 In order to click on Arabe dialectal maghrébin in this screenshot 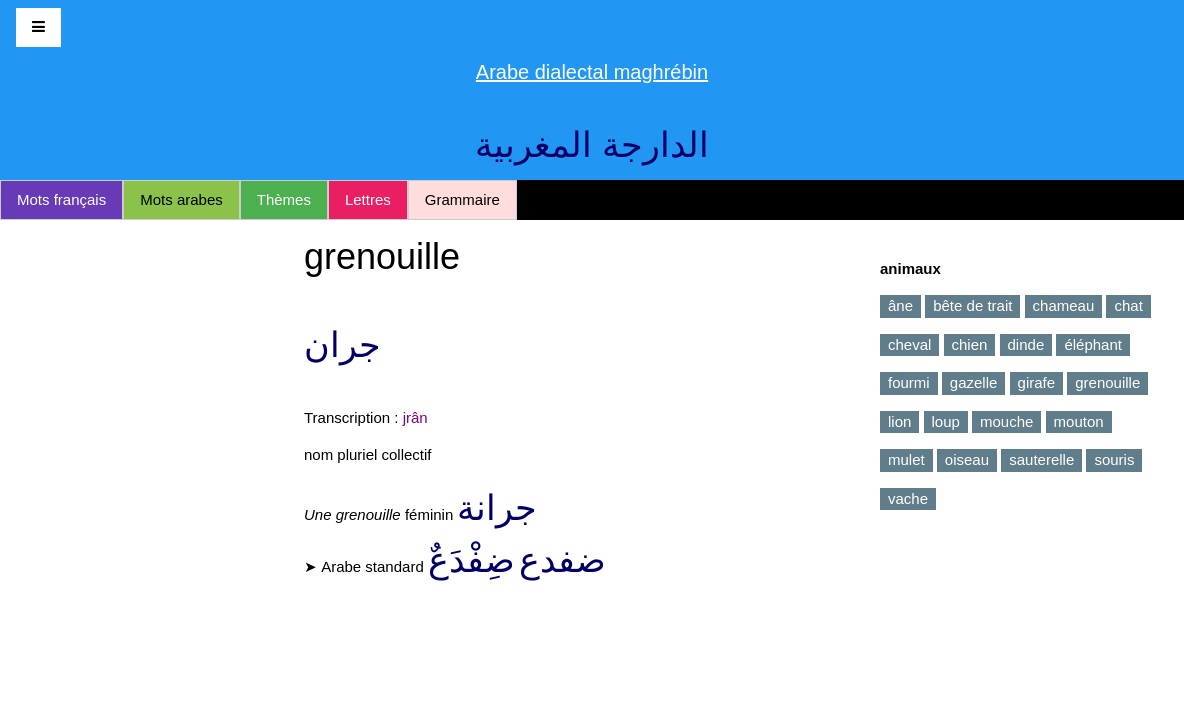, I will do `click(592, 72)`.